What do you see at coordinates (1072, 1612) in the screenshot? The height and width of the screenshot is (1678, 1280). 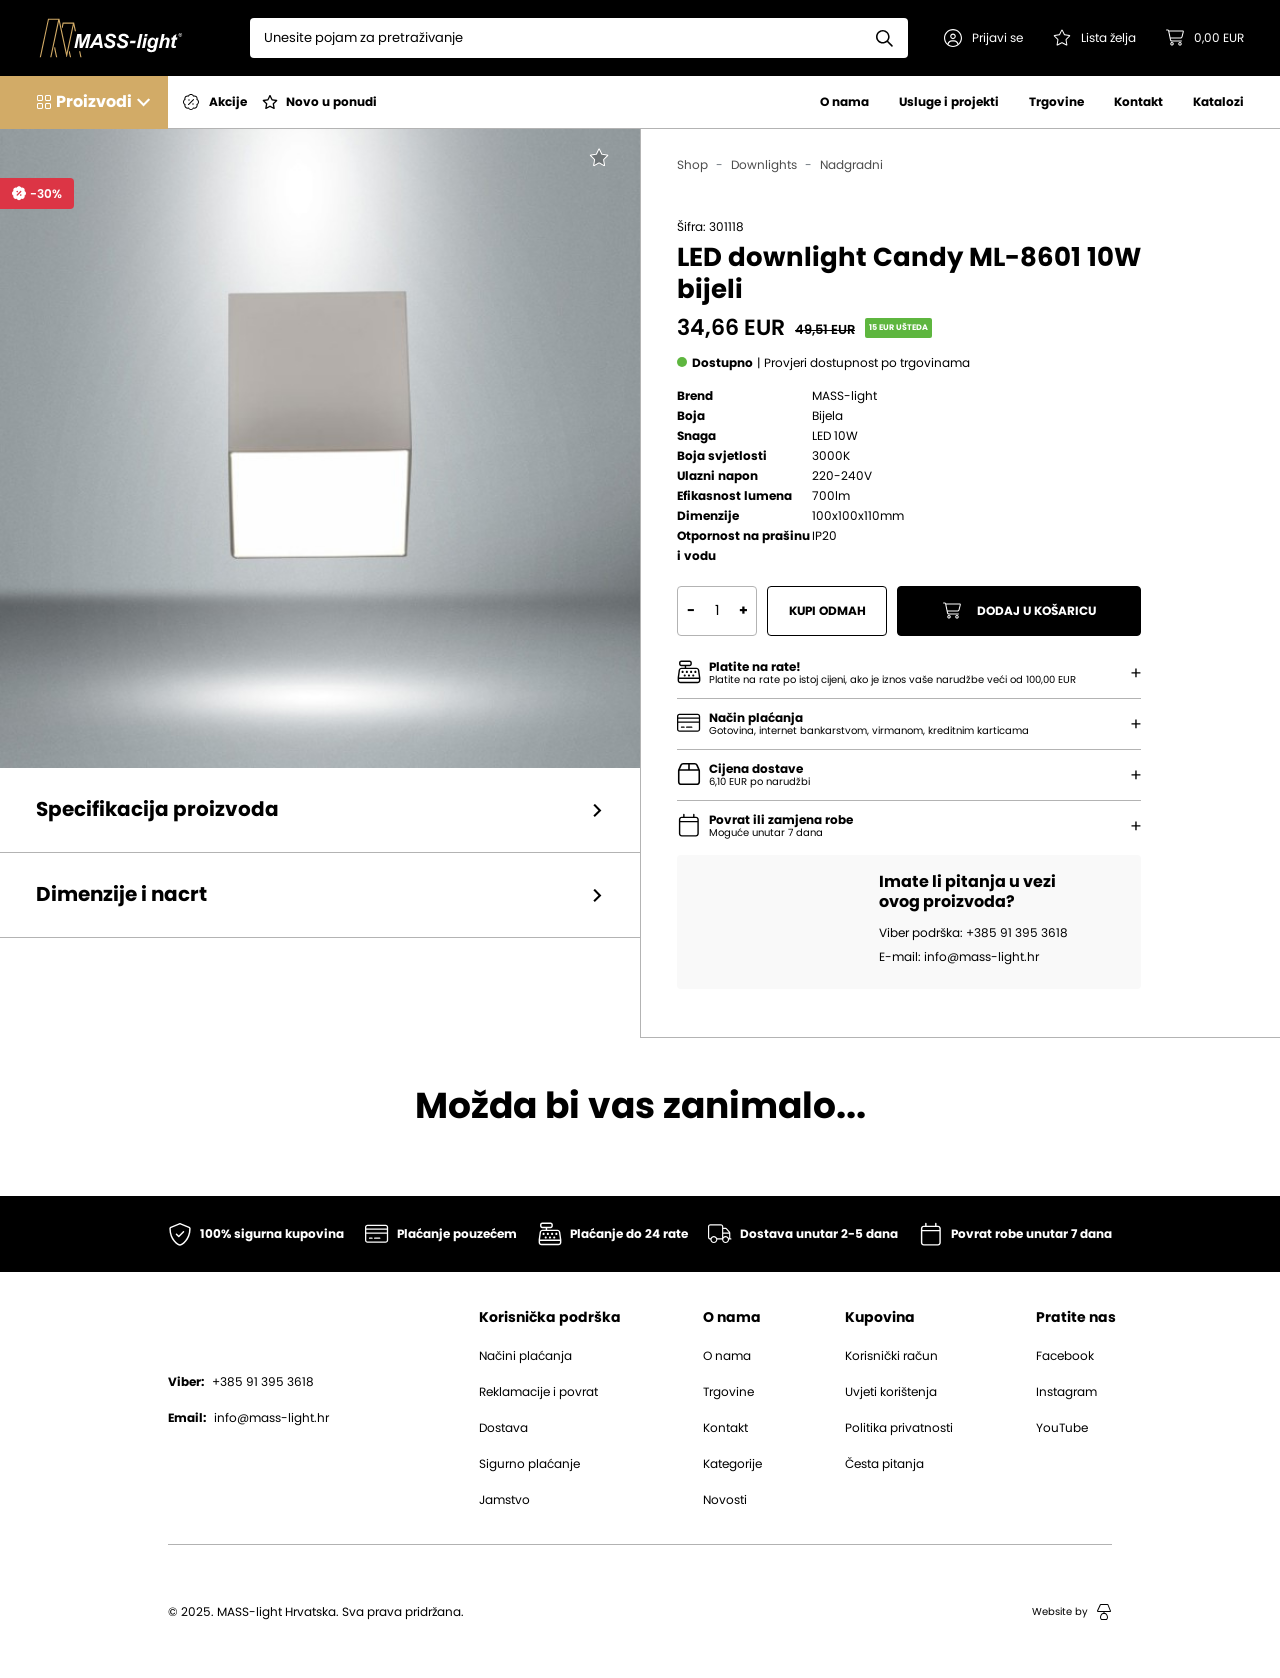 I see `Website by` at bounding box center [1072, 1612].